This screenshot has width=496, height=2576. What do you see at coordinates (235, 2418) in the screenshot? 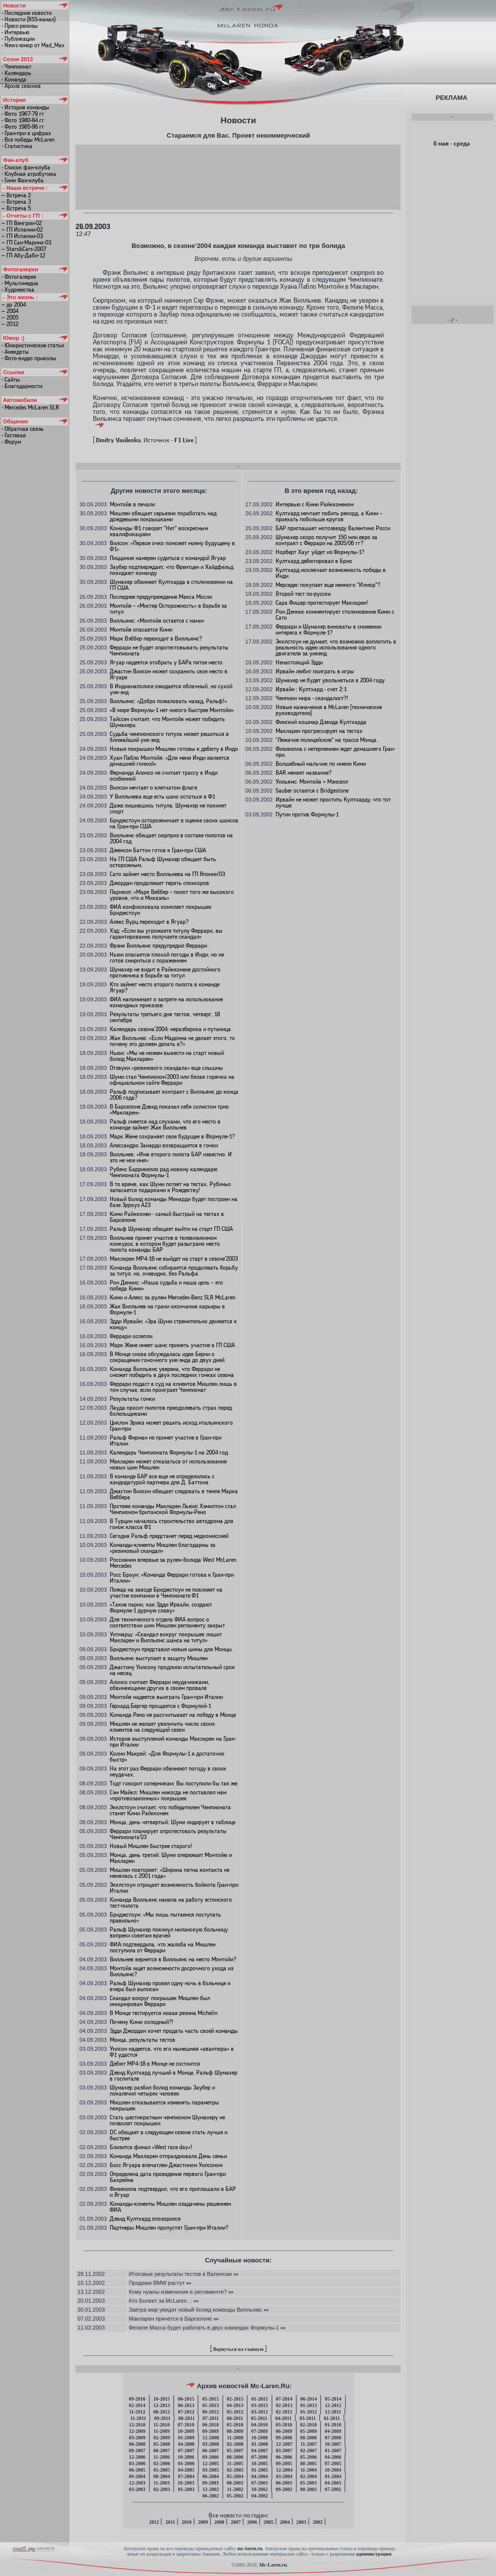
I see `06-2011` at bounding box center [235, 2418].